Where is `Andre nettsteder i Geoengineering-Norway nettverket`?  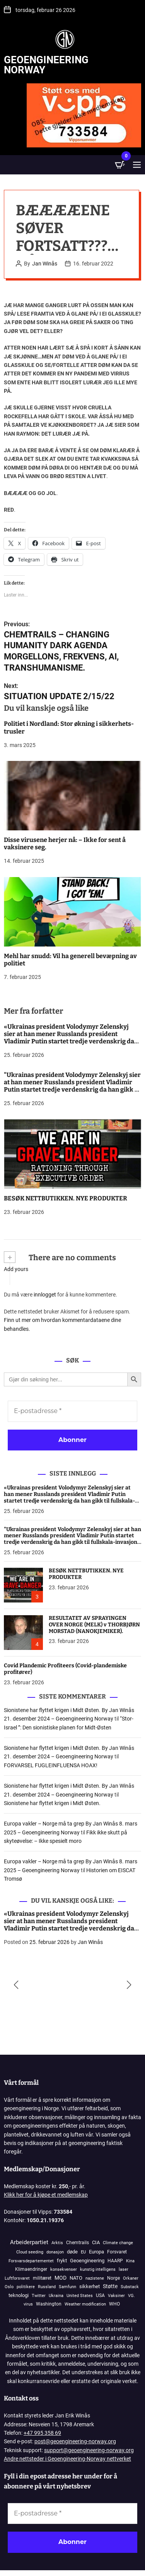
Andre nettsteder i Geoengineering-Norway nettverket is located at coordinates (67, 2459).